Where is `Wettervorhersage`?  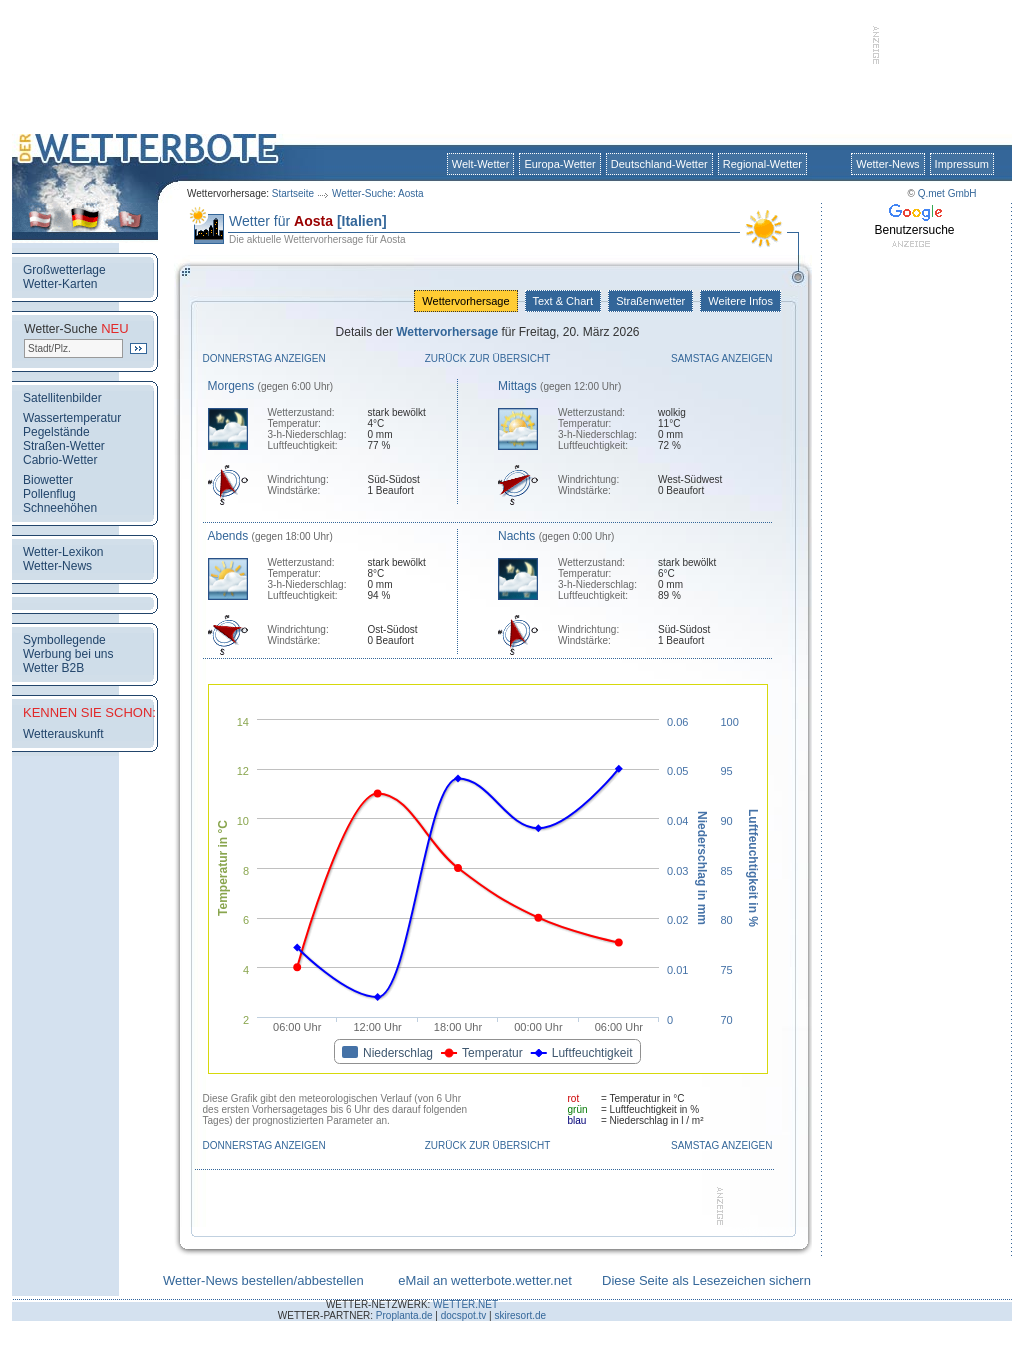 Wettervorhersage is located at coordinates (465, 301).